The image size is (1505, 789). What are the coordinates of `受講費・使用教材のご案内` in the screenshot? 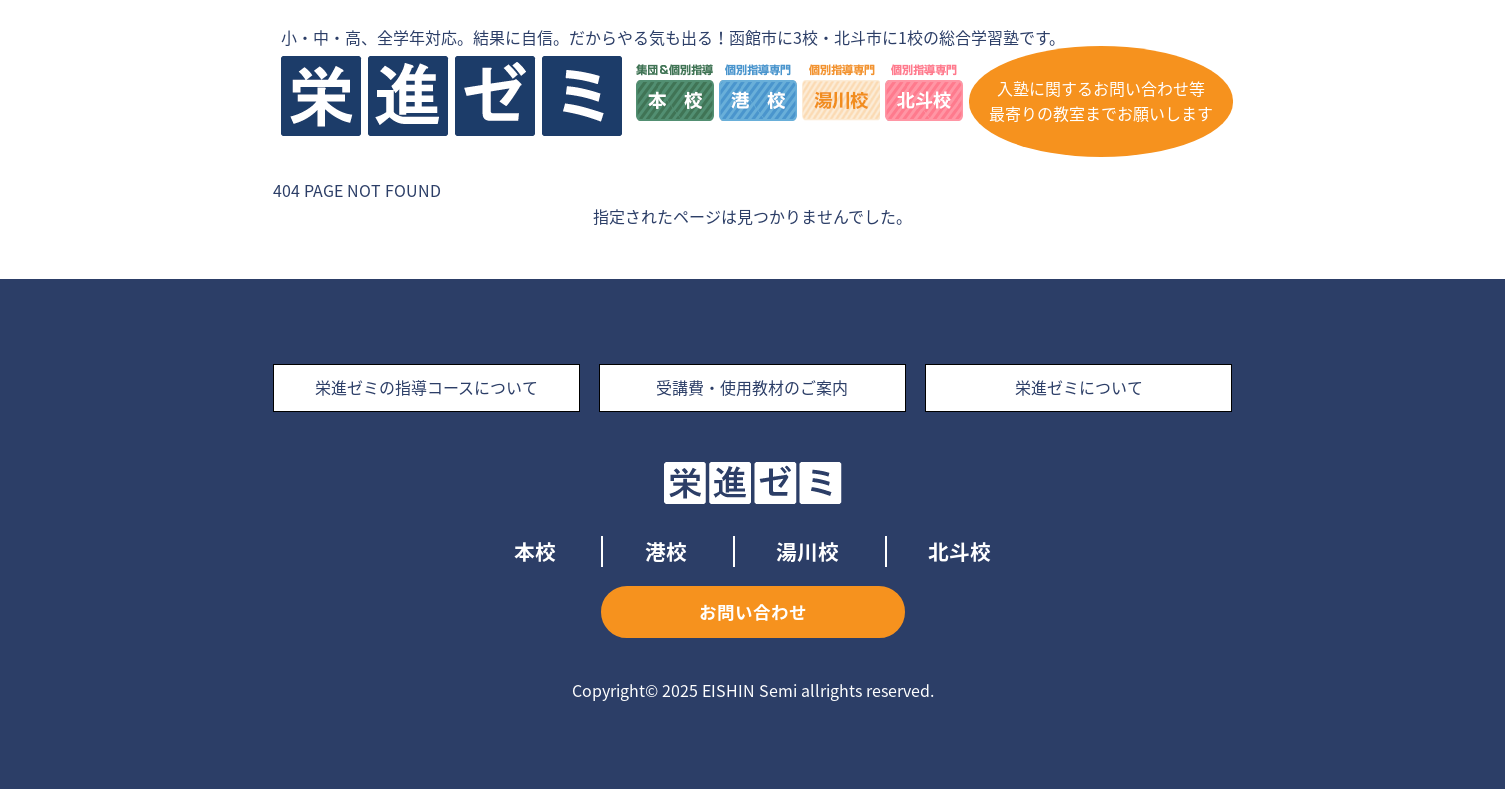 It's located at (752, 387).